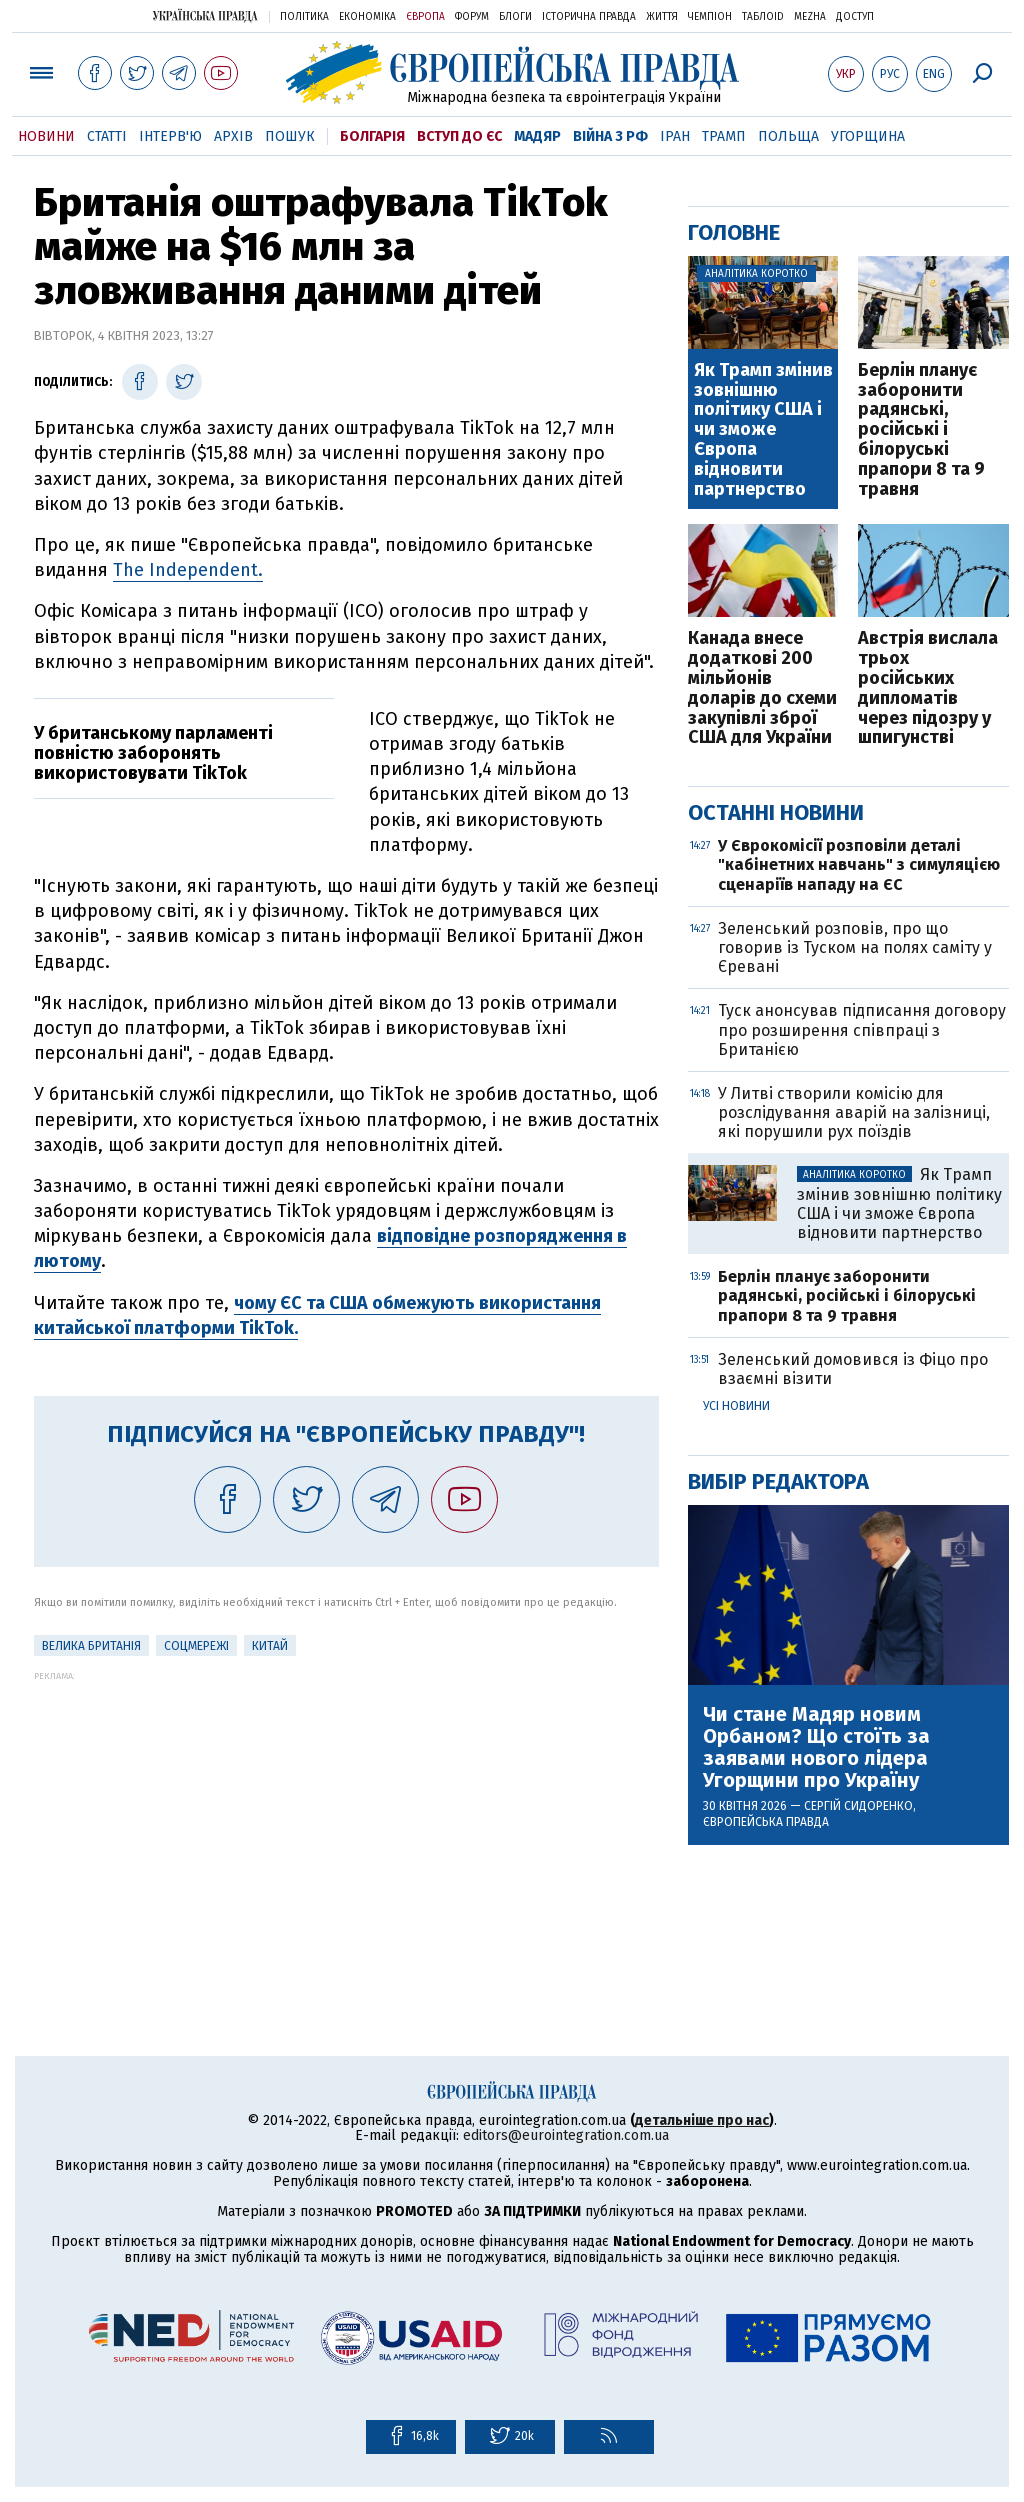 The image size is (1024, 2502). I want to click on editors@eurointegration.com.ua, so click(566, 2135).